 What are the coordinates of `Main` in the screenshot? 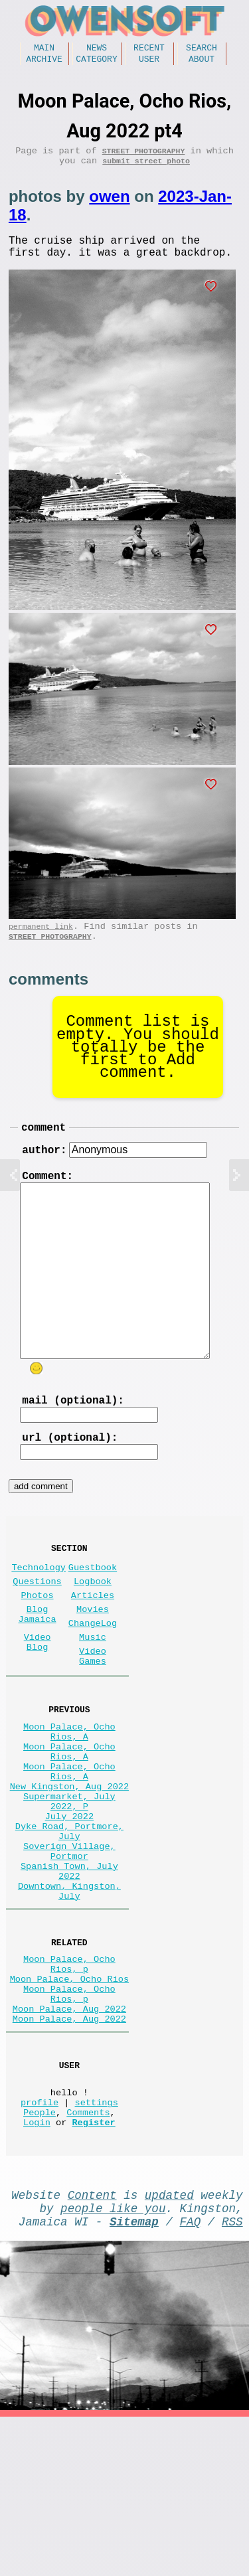 It's located at (44, 49).